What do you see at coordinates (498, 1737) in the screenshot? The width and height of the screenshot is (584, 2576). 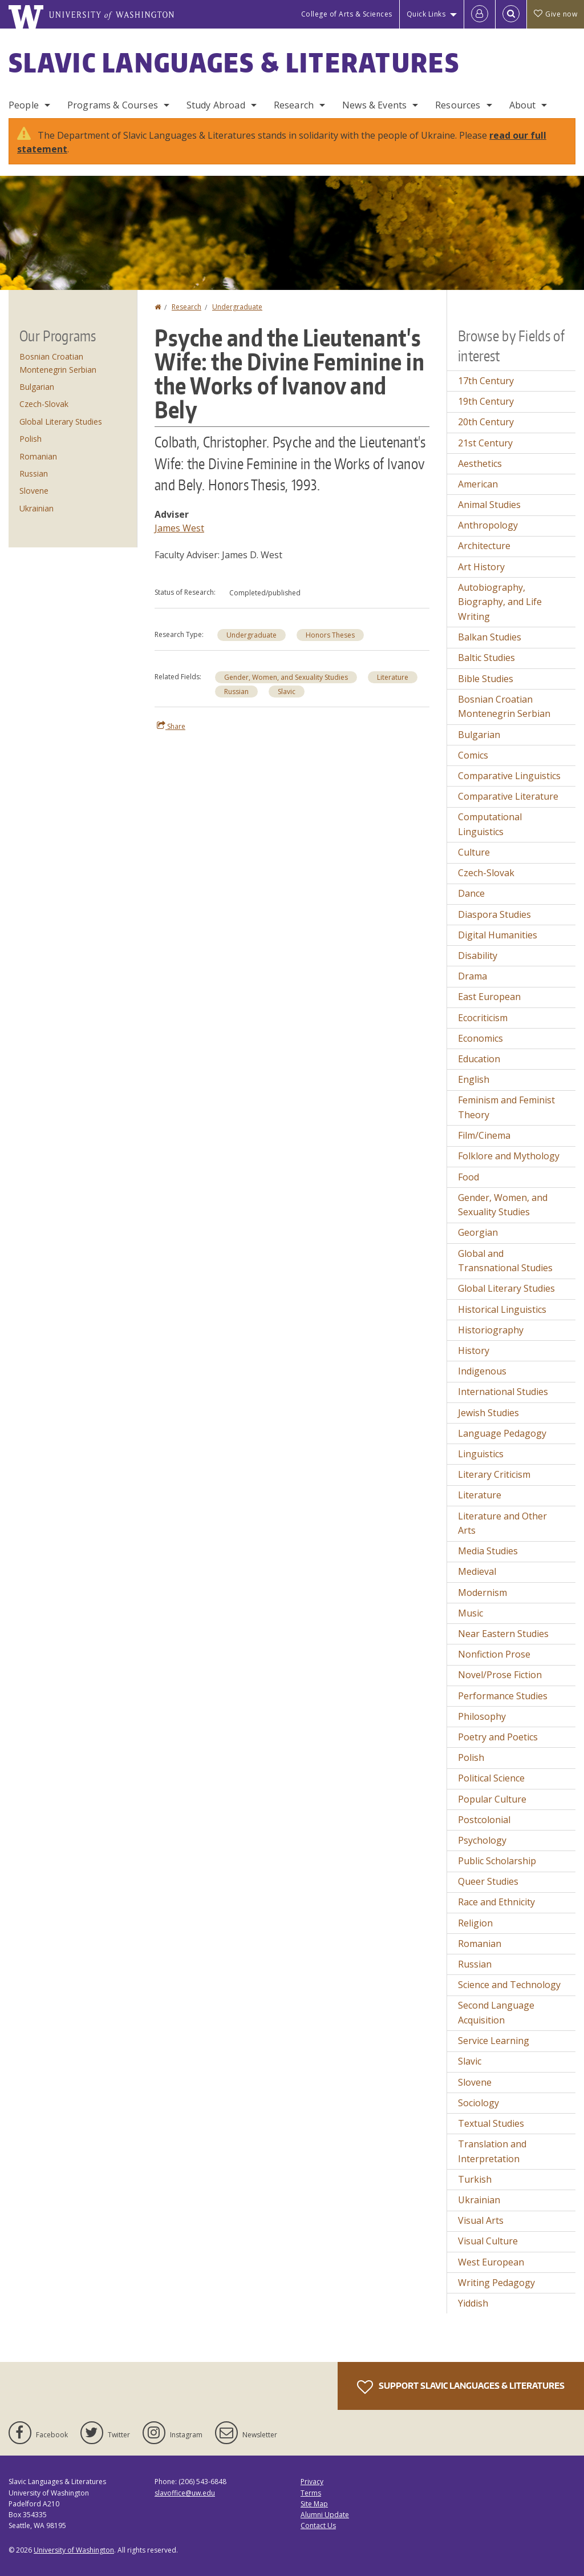 I see `Poetry and Poetics` at bounding box center [498, 1737].